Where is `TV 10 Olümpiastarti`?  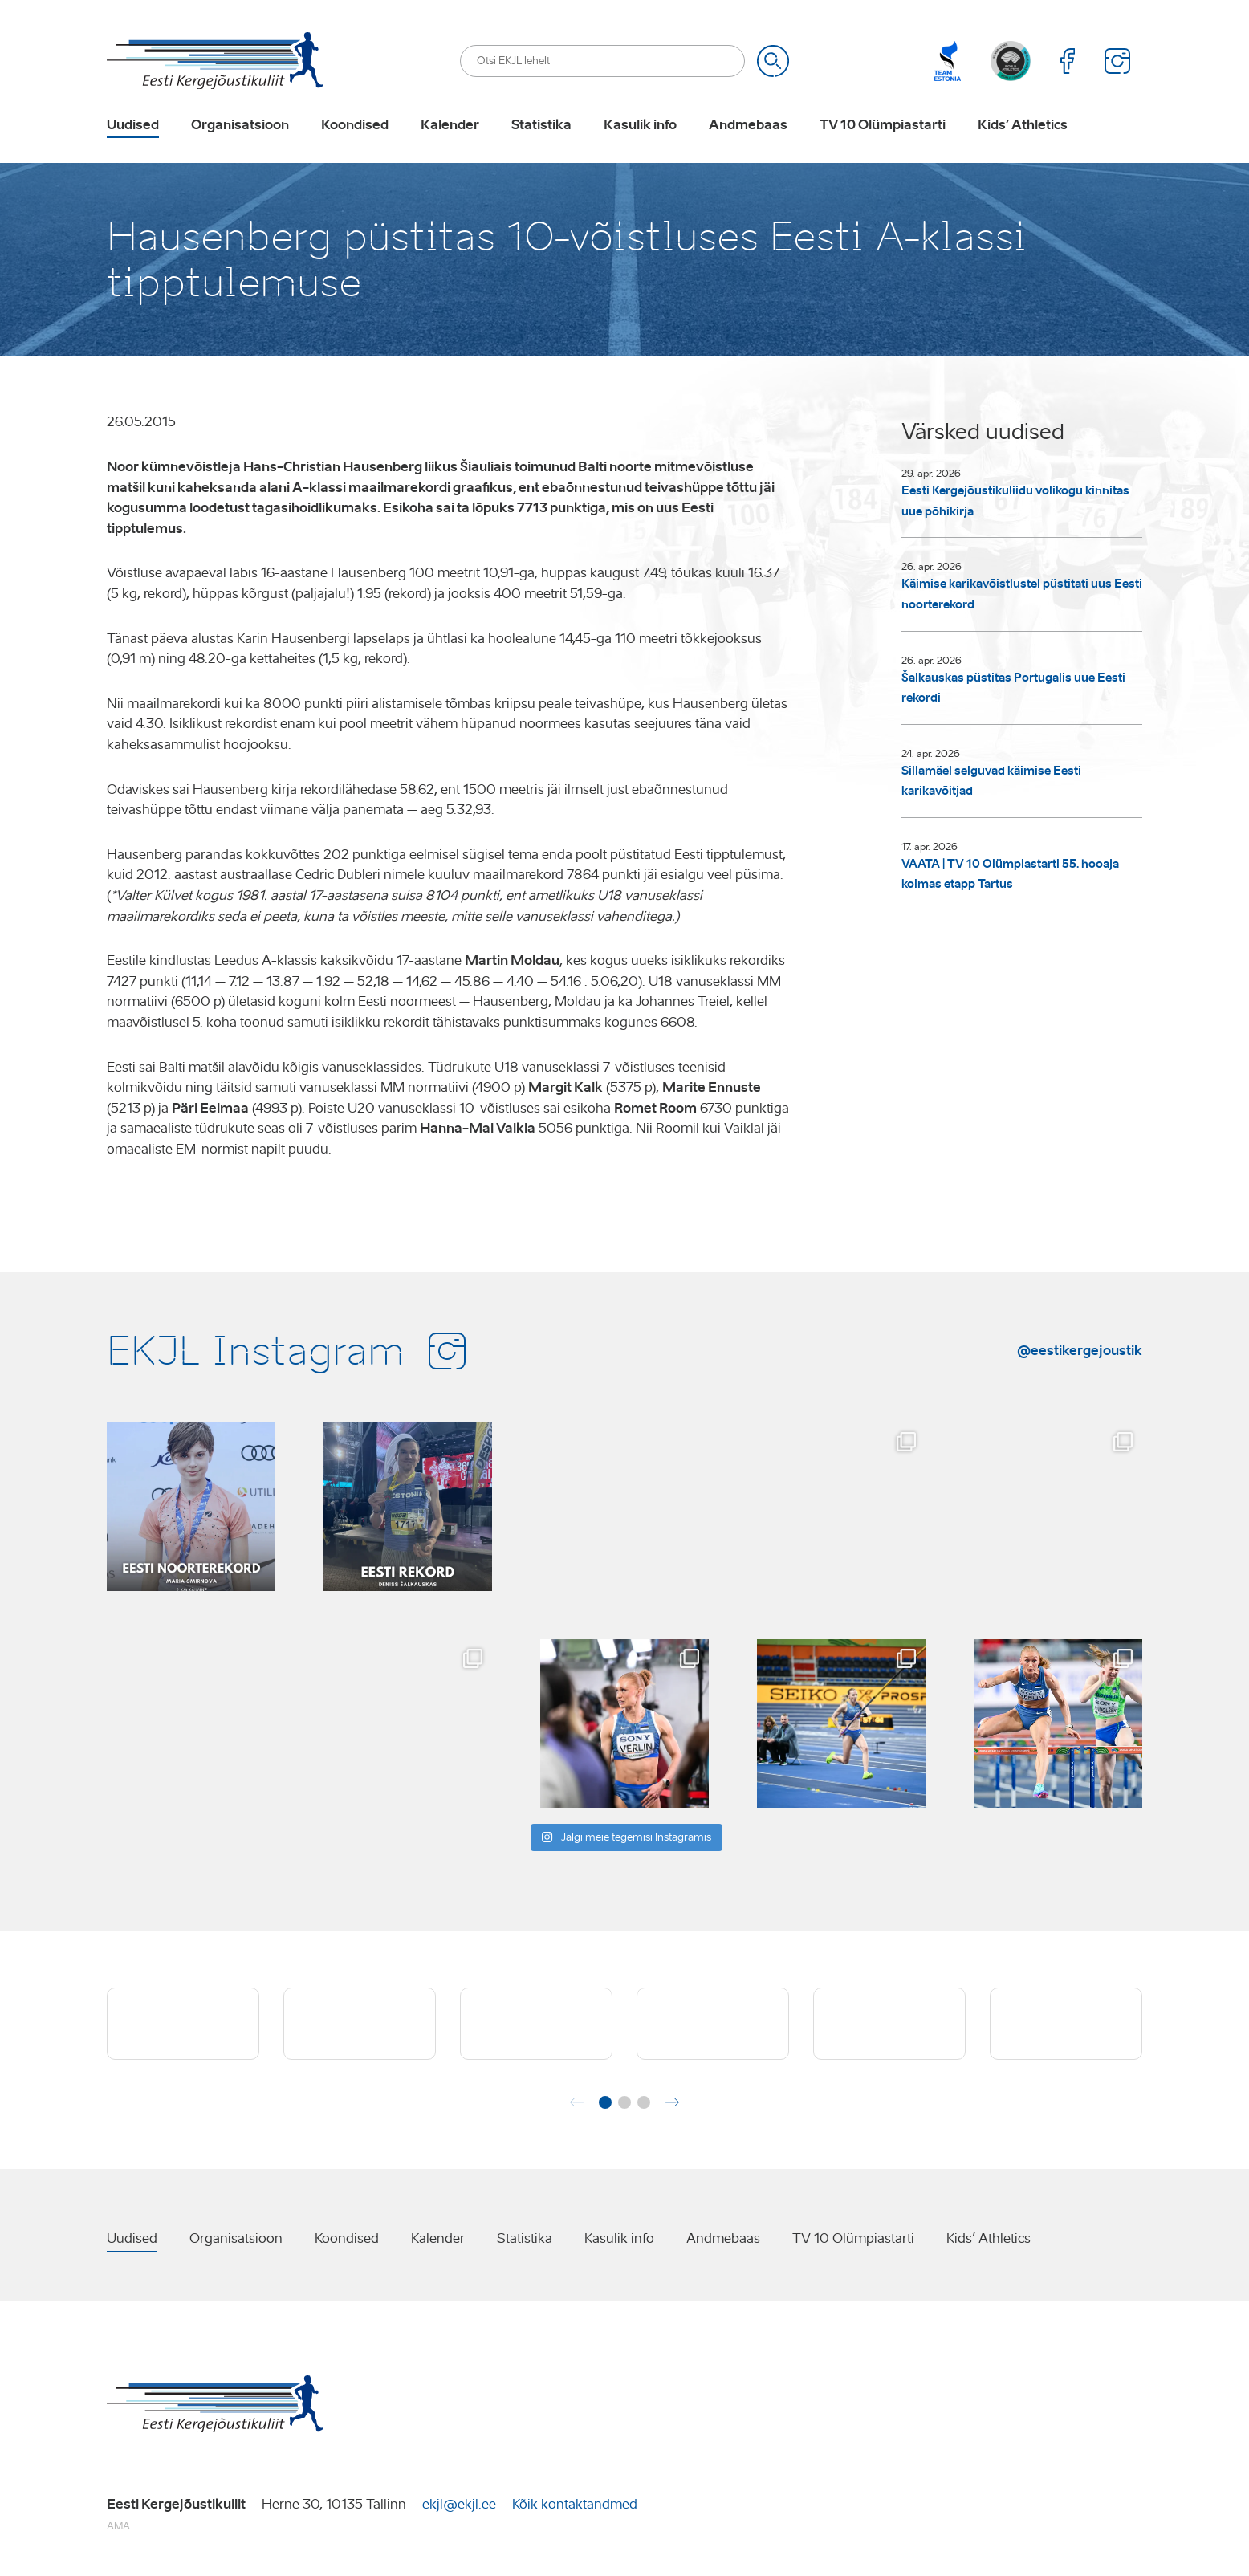 TV 10 Olümpiastarti is located at coordinates (883, 125).